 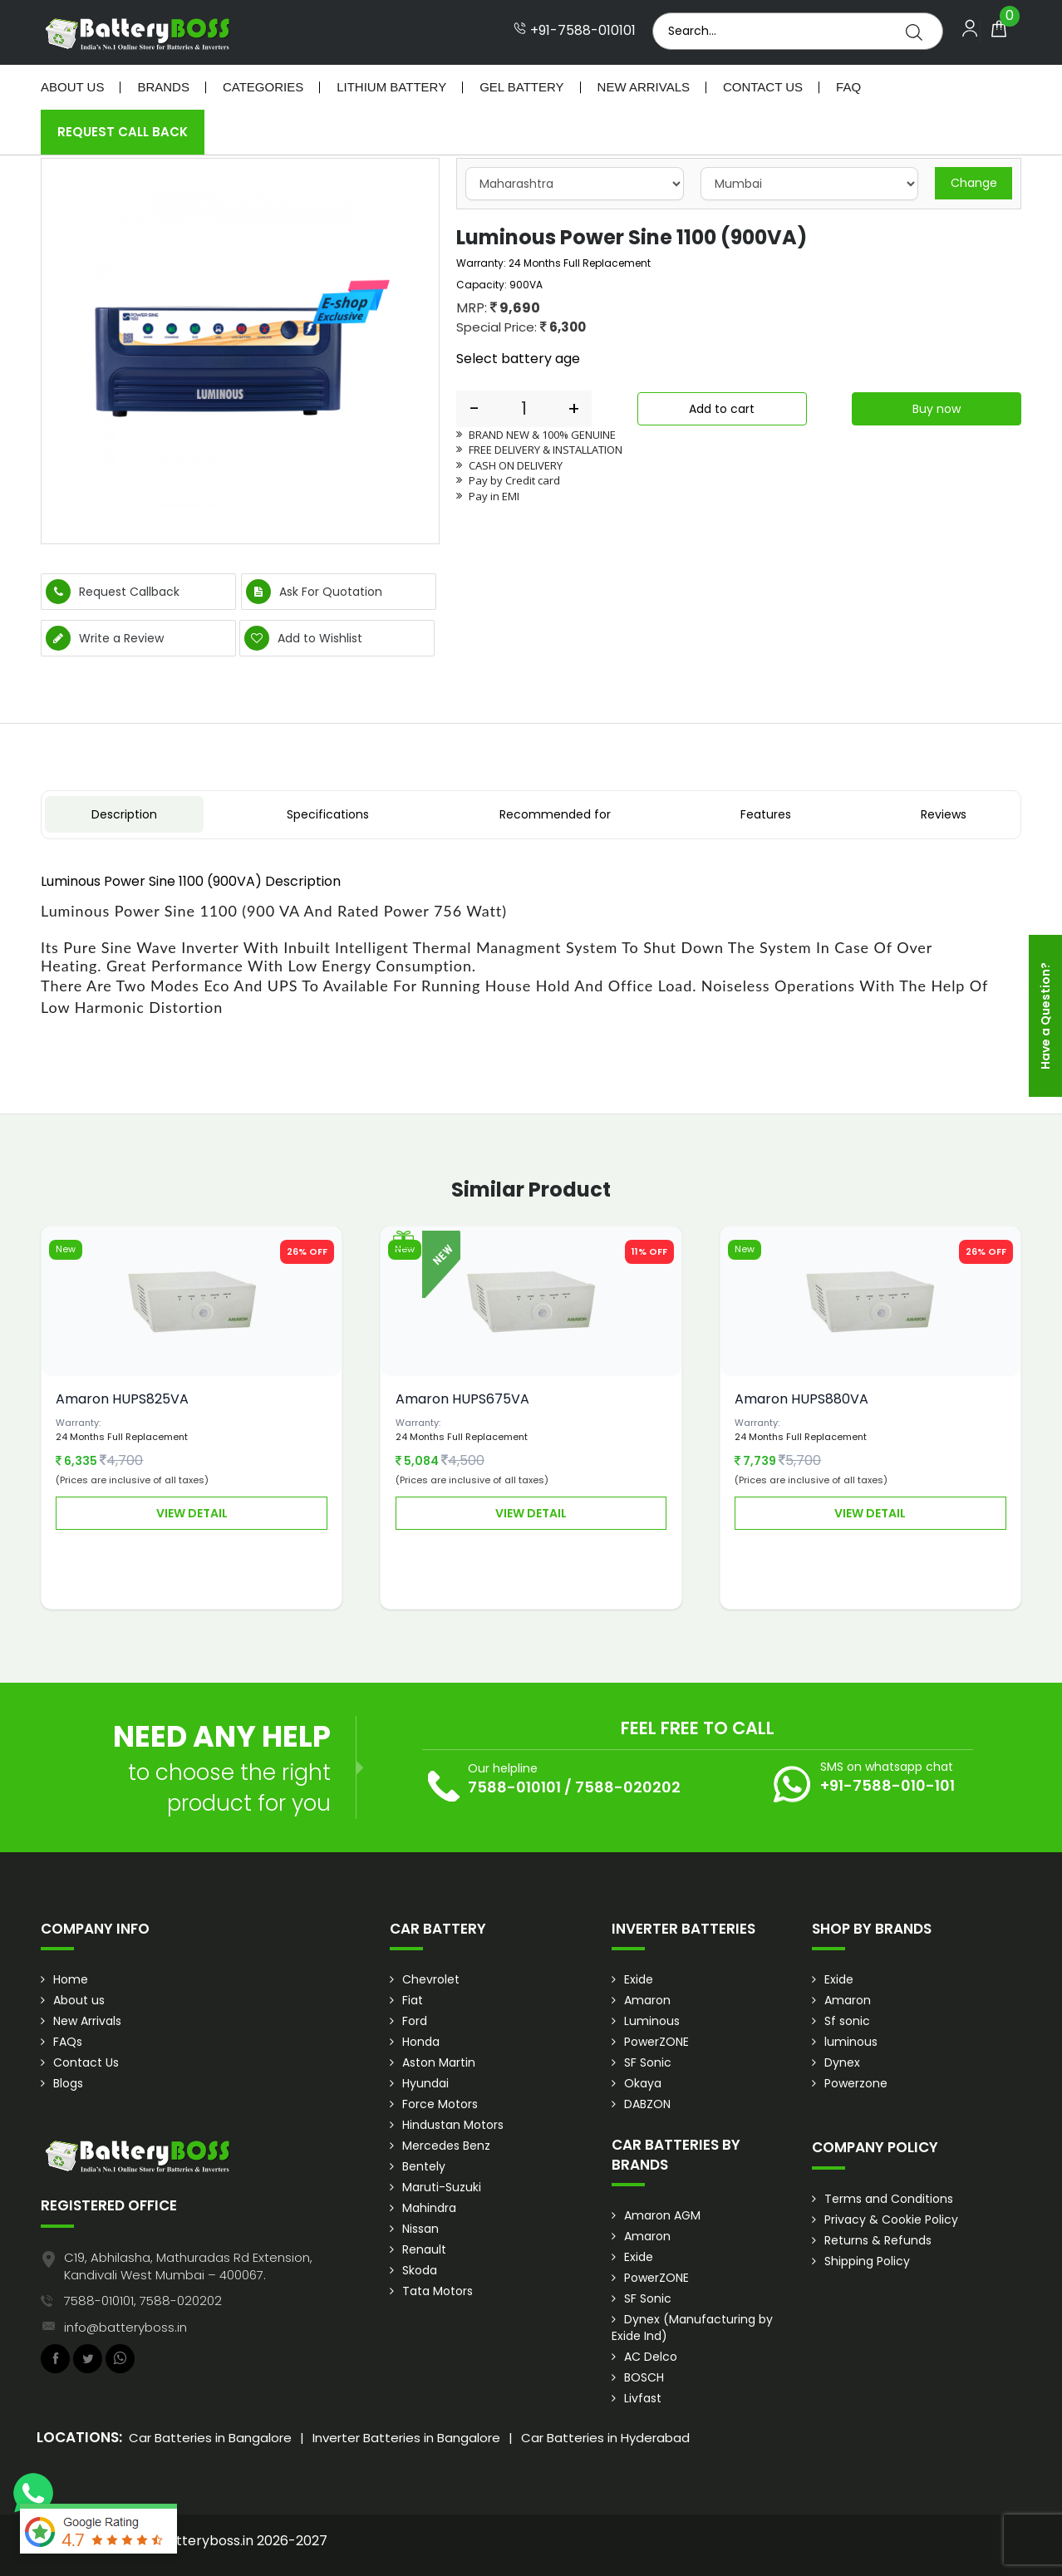 What do you see at coordinates (210, 2437) in the screenshot?
I see `Car Batteries in Bangalore` at bounding box center [210, 2437].